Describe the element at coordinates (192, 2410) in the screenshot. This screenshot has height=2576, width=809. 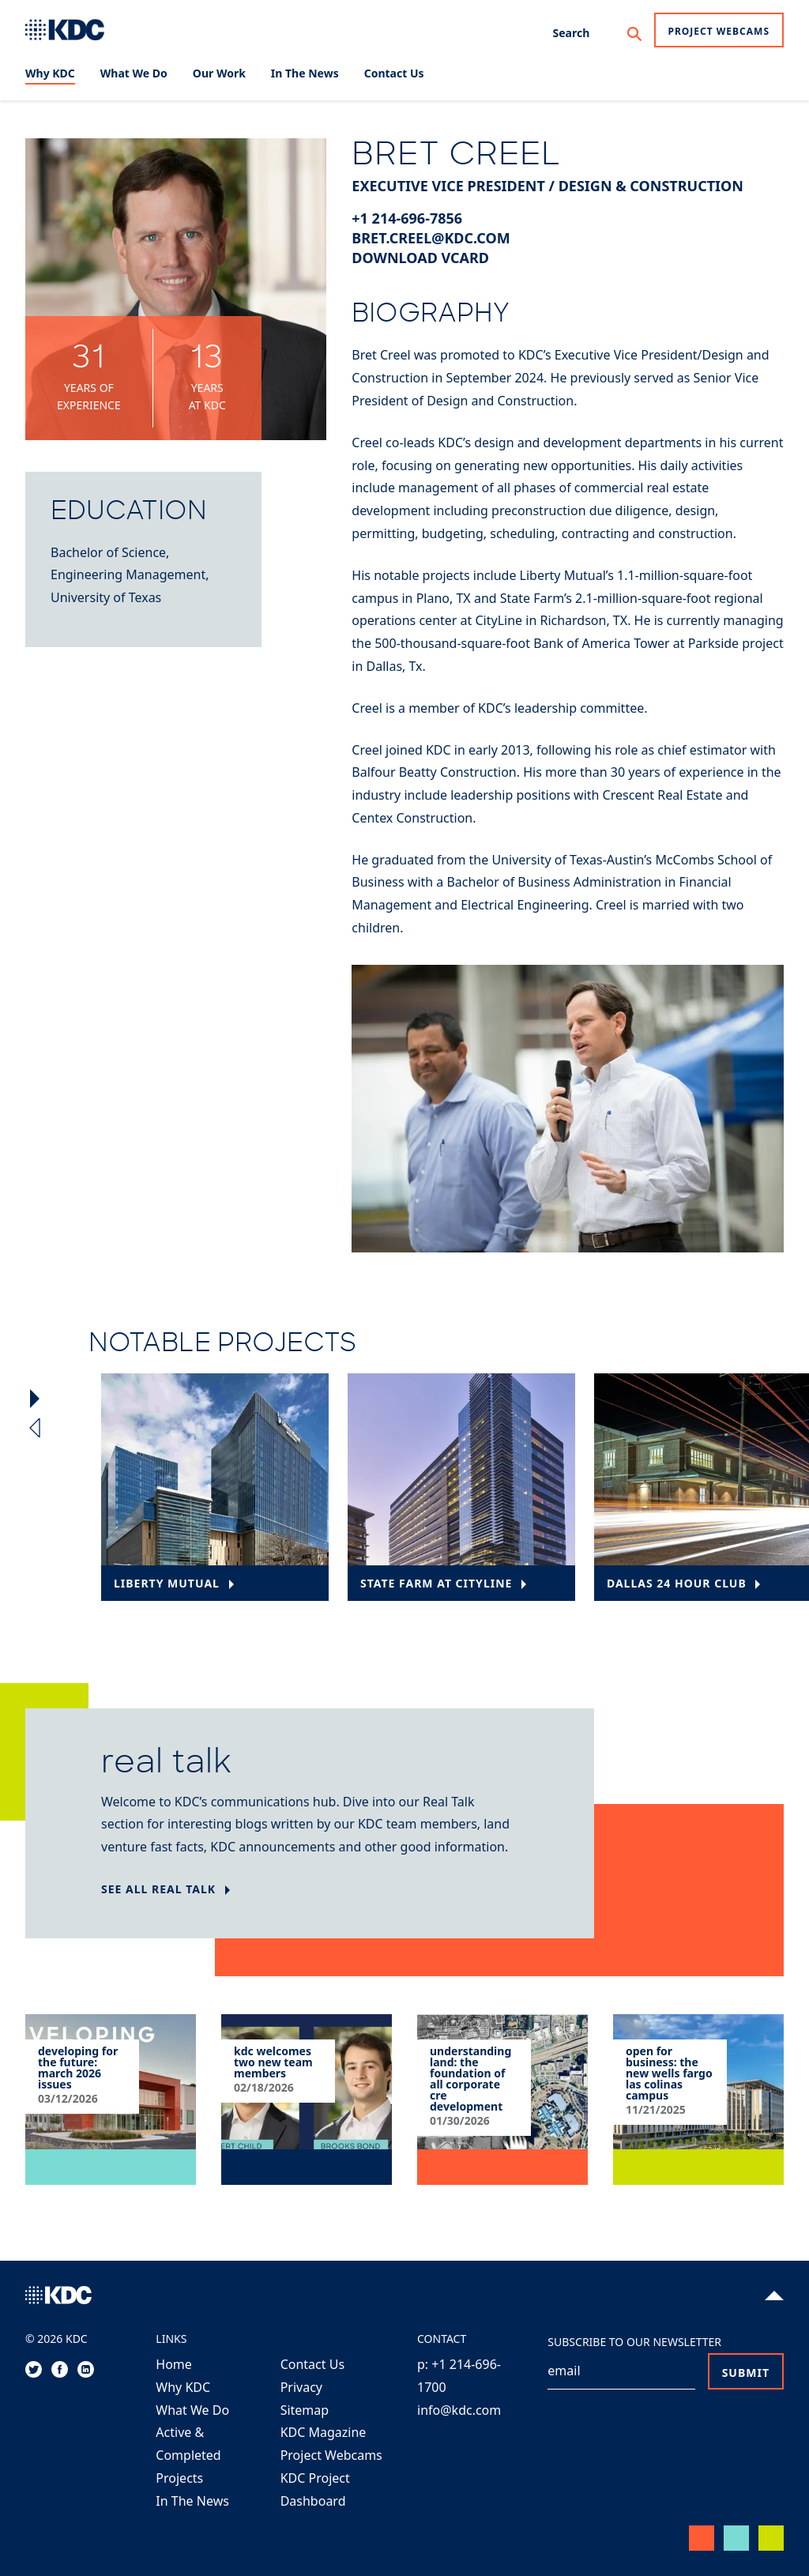
I see `What We Do` at that location.